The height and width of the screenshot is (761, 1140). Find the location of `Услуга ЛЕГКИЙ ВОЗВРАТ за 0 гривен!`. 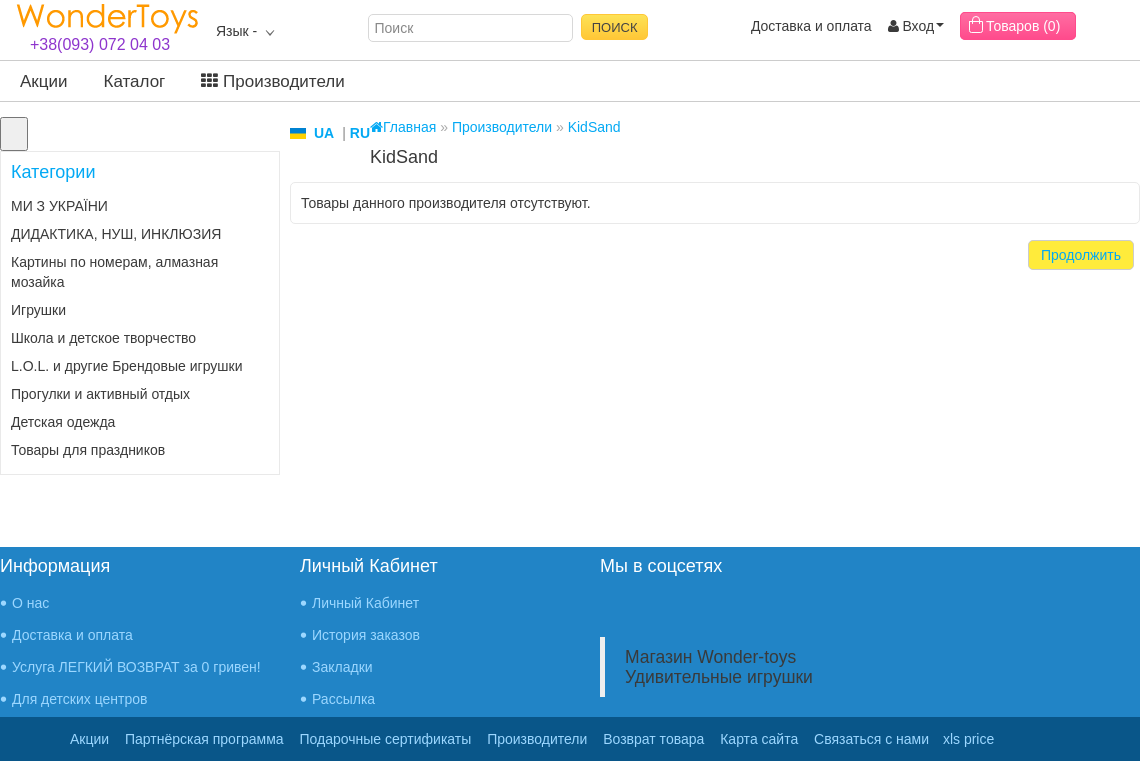

Услуга ЛЕГКИЙ ВОЗВРАТ за 0 гривен! is located at coordinates (136, 667).